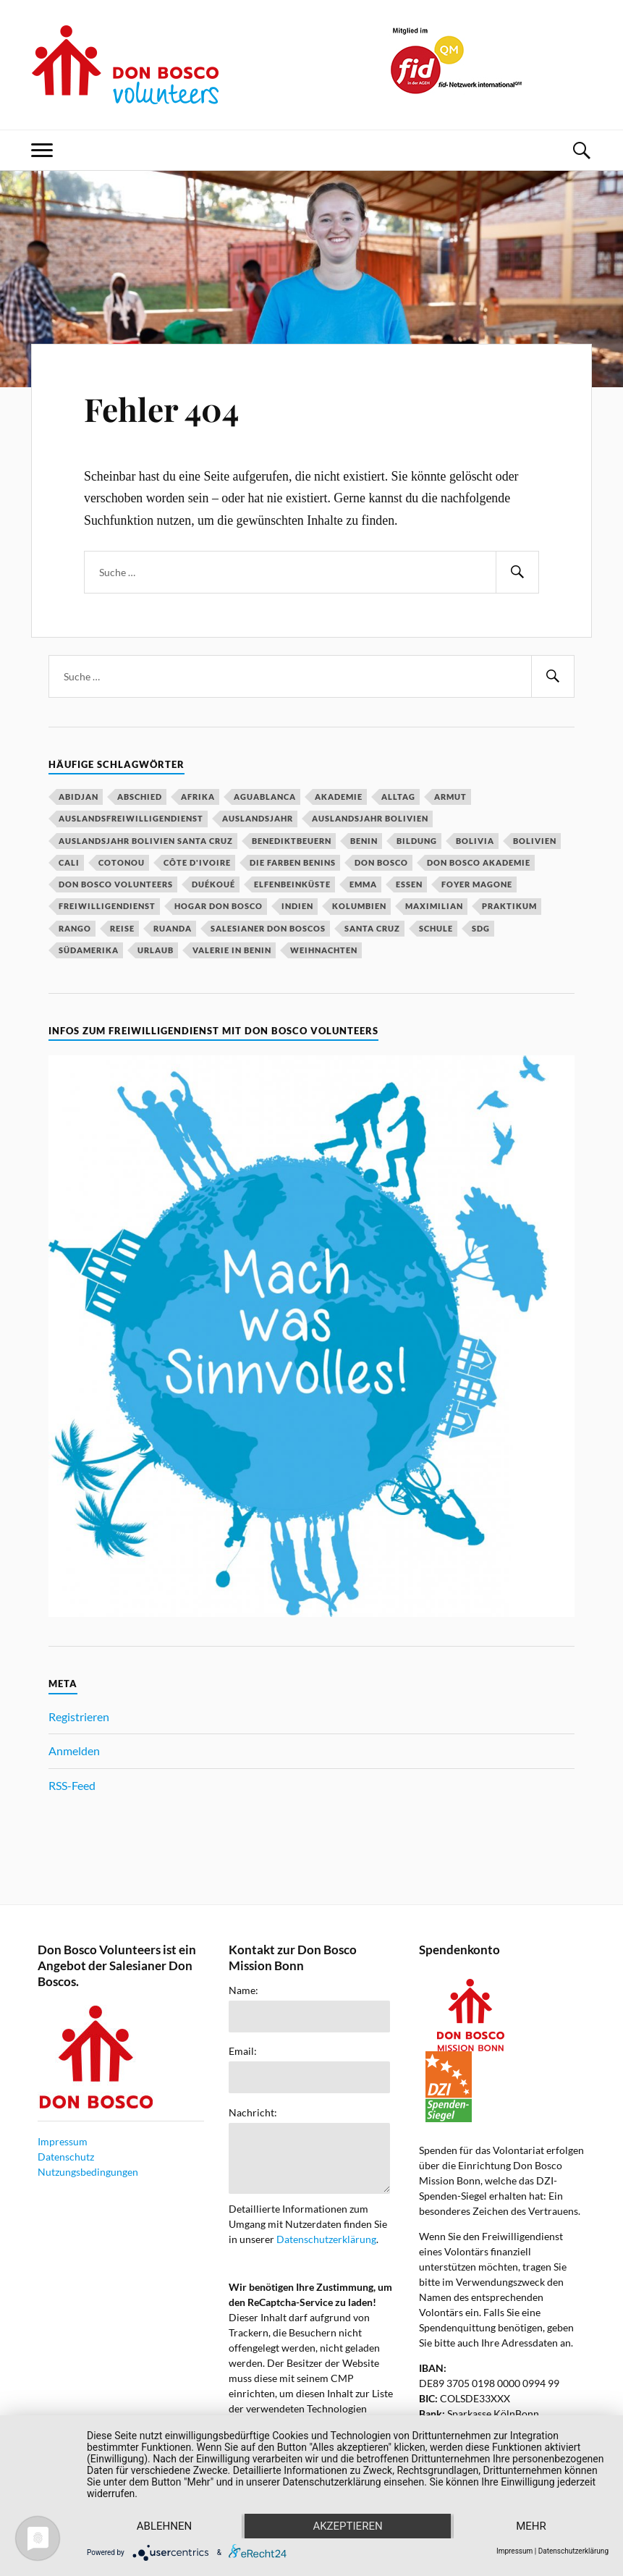  I want to click on Foyer Magone [Foyer Magone (21 Einträge)], so click(476, 884).